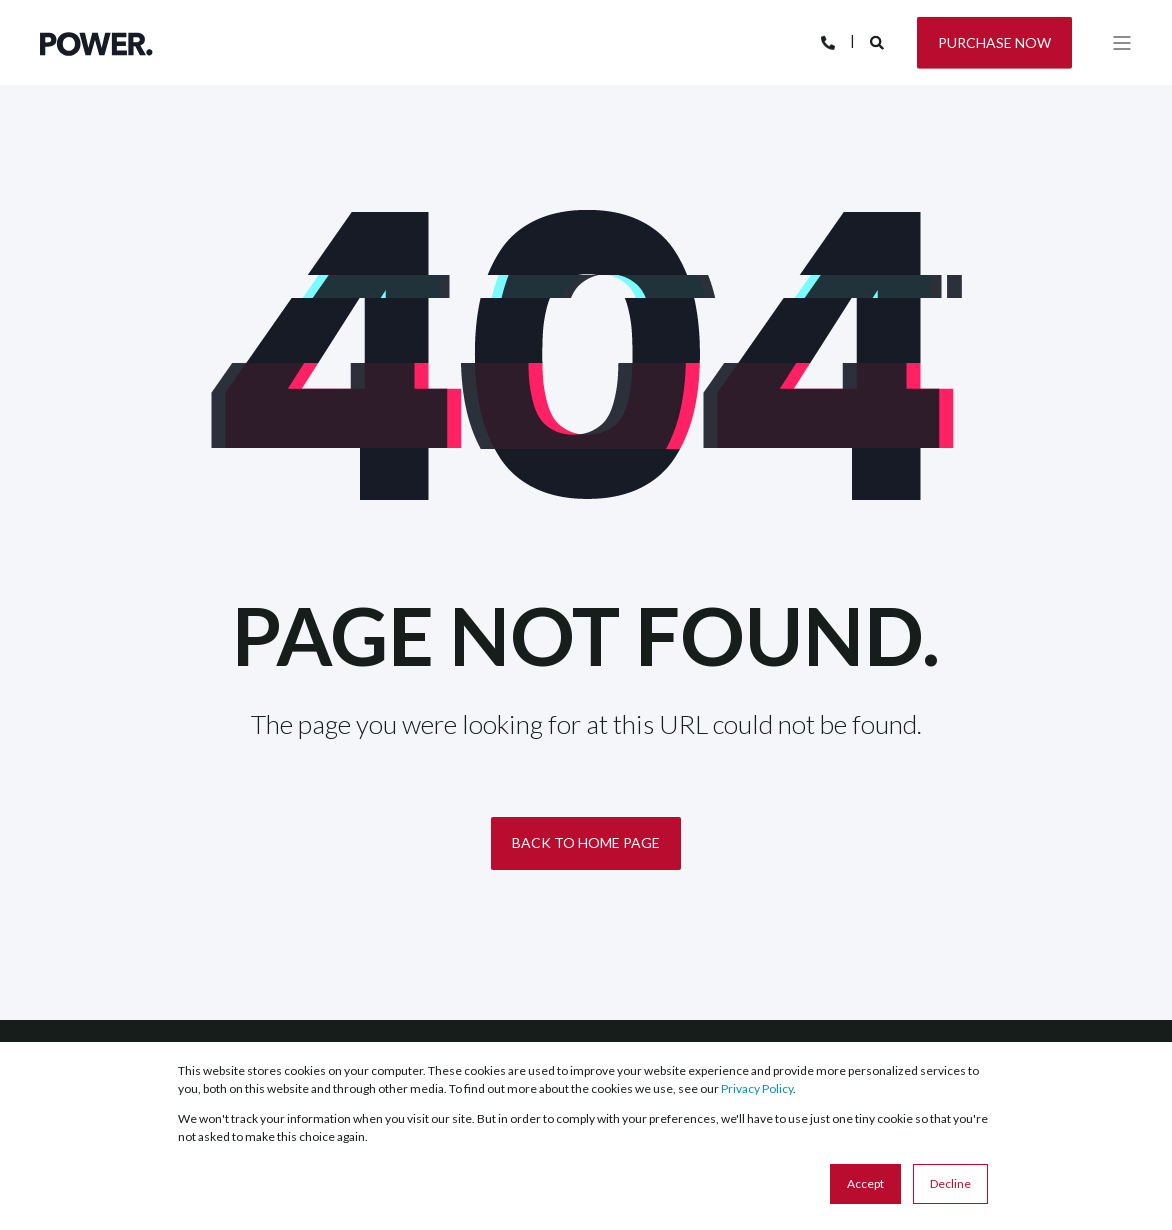 The width and height of the screenshot is (1172, 1230). Describe the element at coordinates (865, 1183) in the screenshot. I see `Accept [button]` at that location.